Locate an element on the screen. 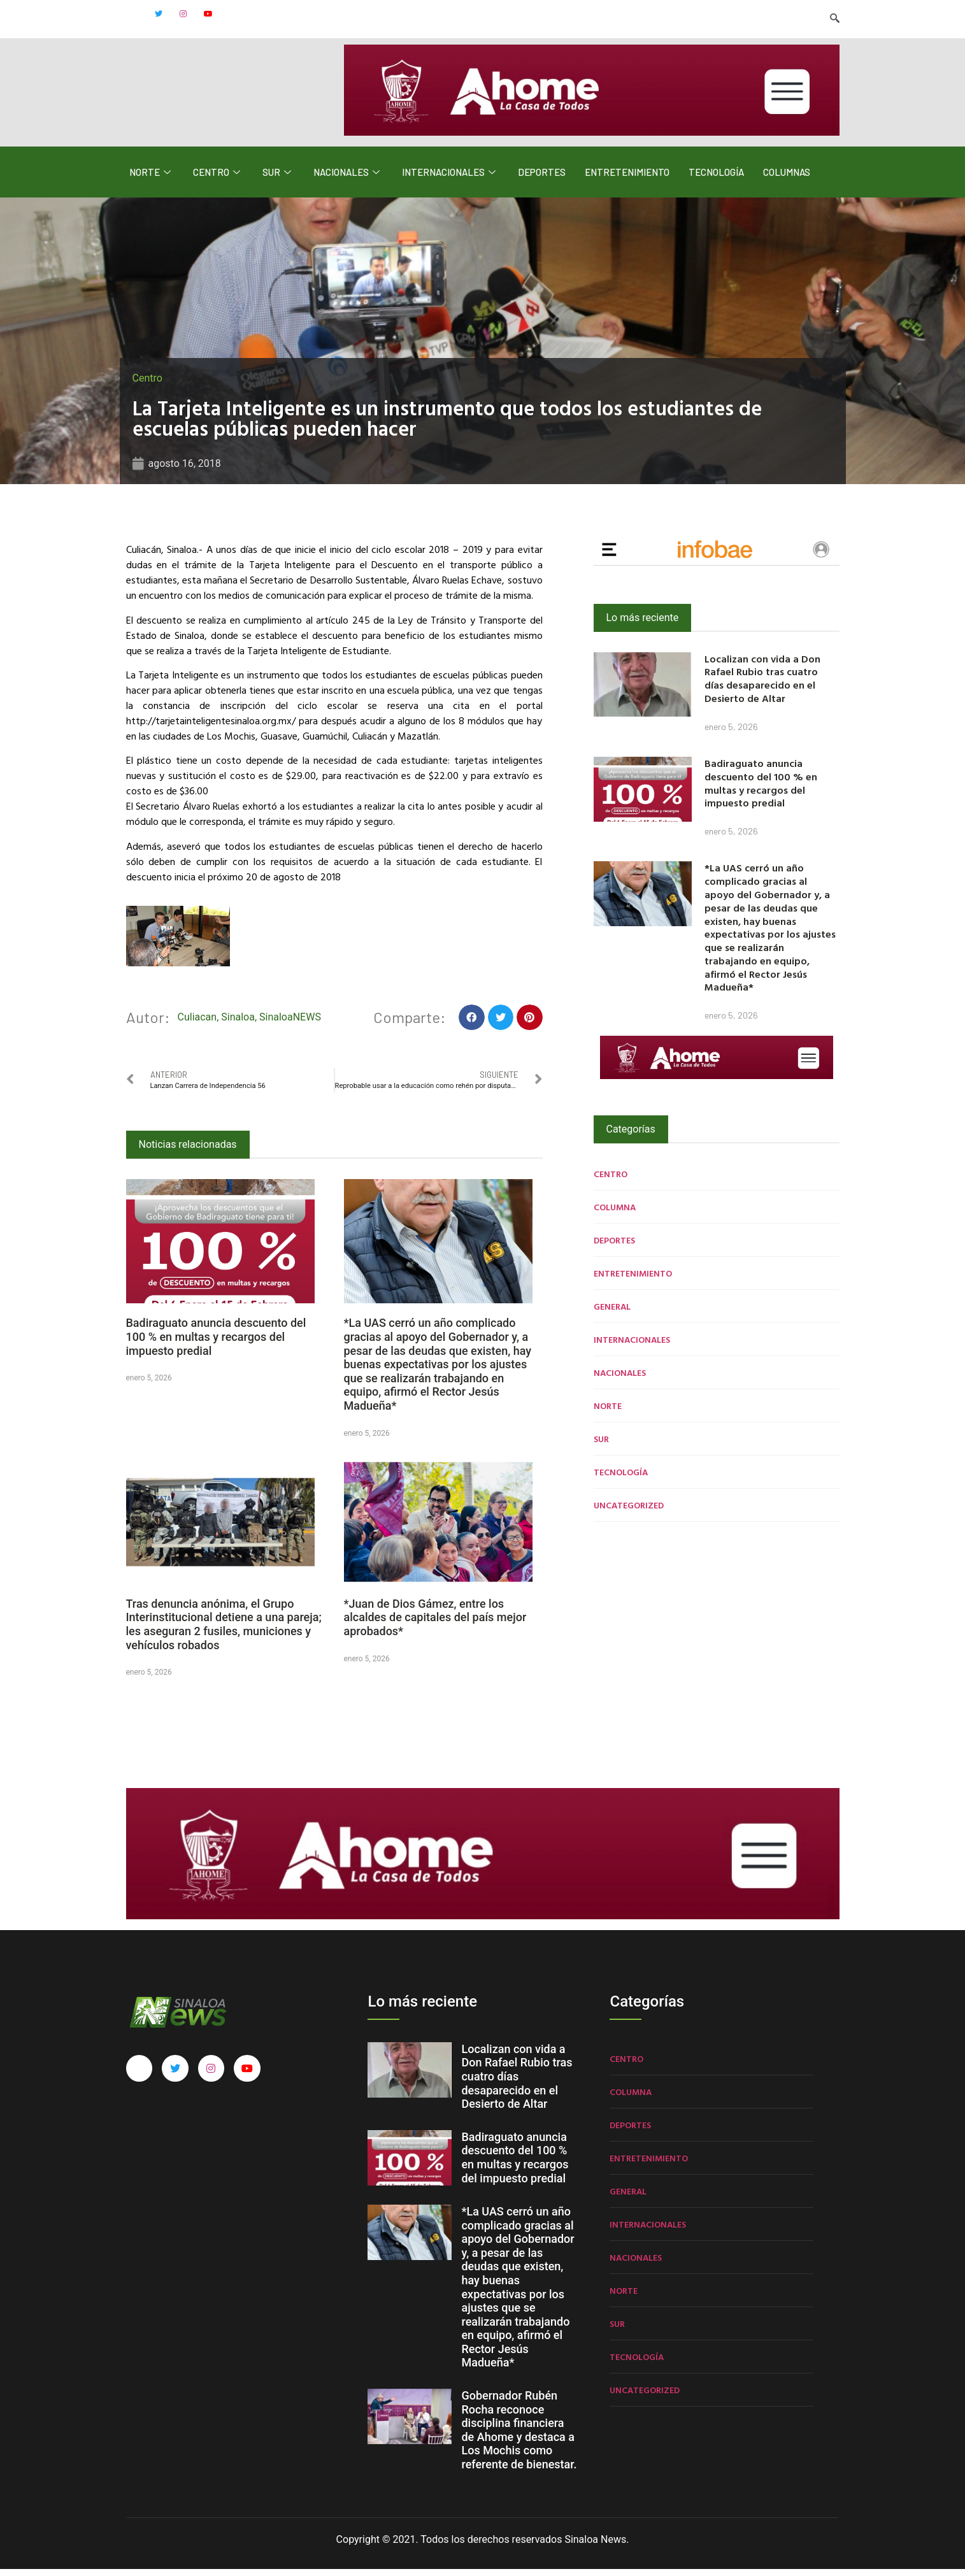  Centro is located at coordinates (218, 179).